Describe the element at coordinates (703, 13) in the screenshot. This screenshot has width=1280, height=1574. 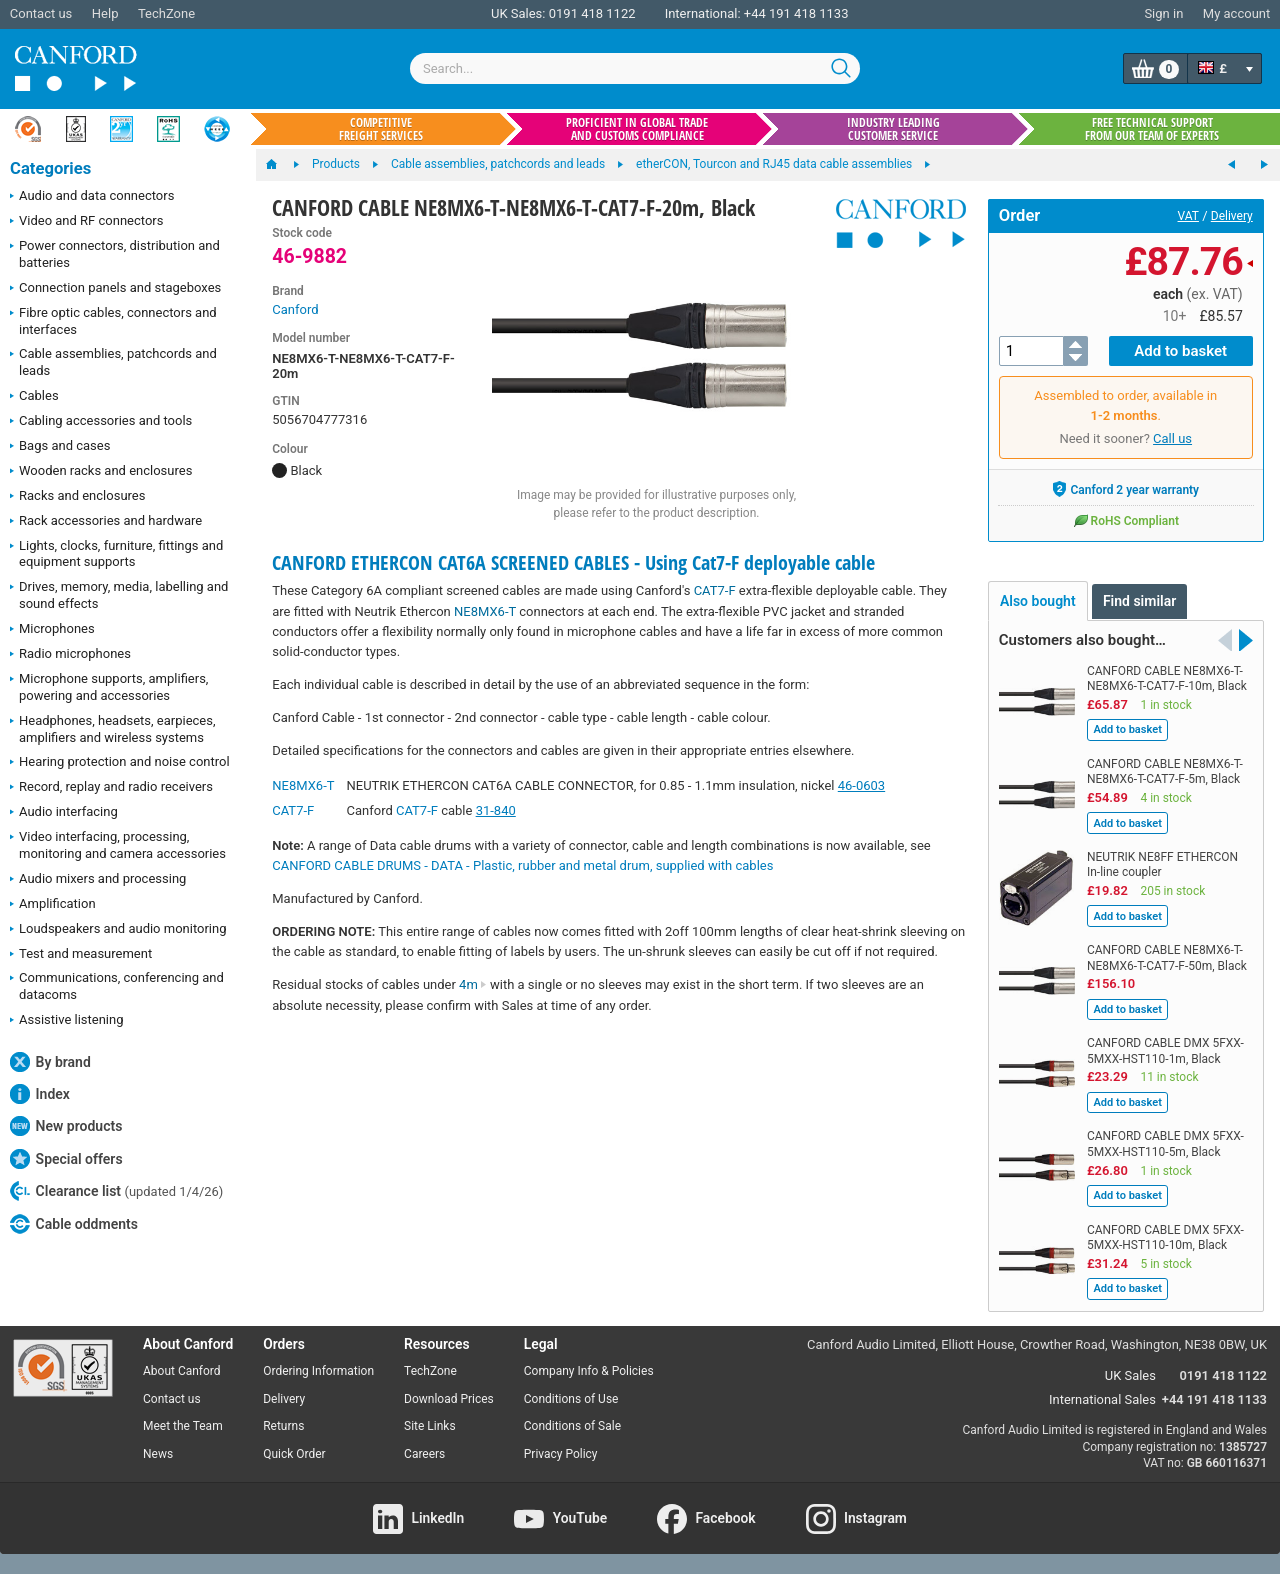
I see `International:` at that location.